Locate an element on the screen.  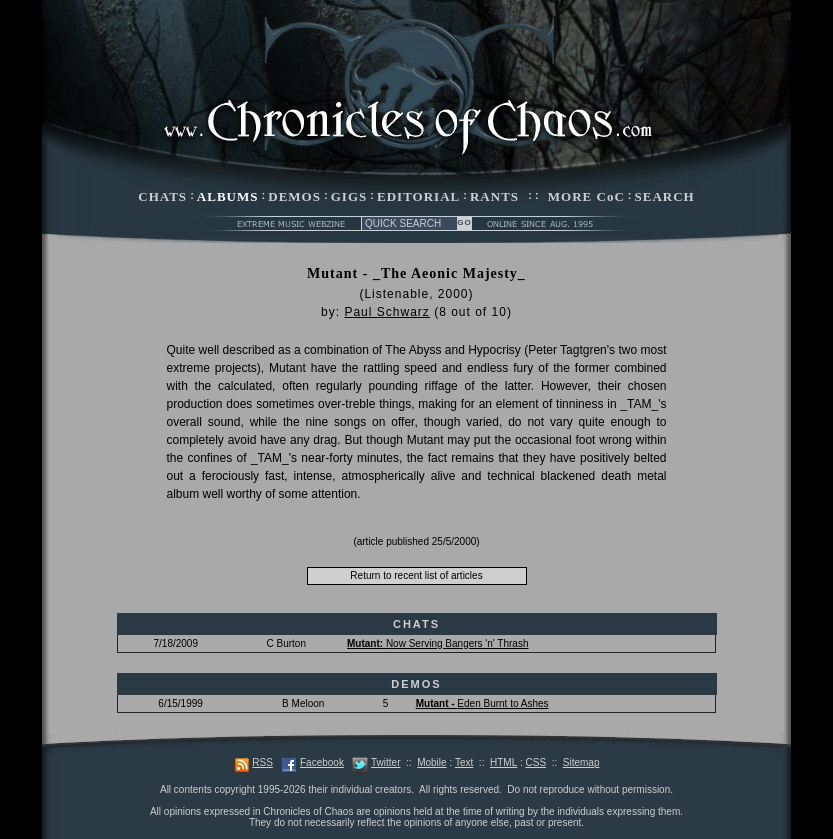
EDITORIAL is located at coordinates (418, 196).